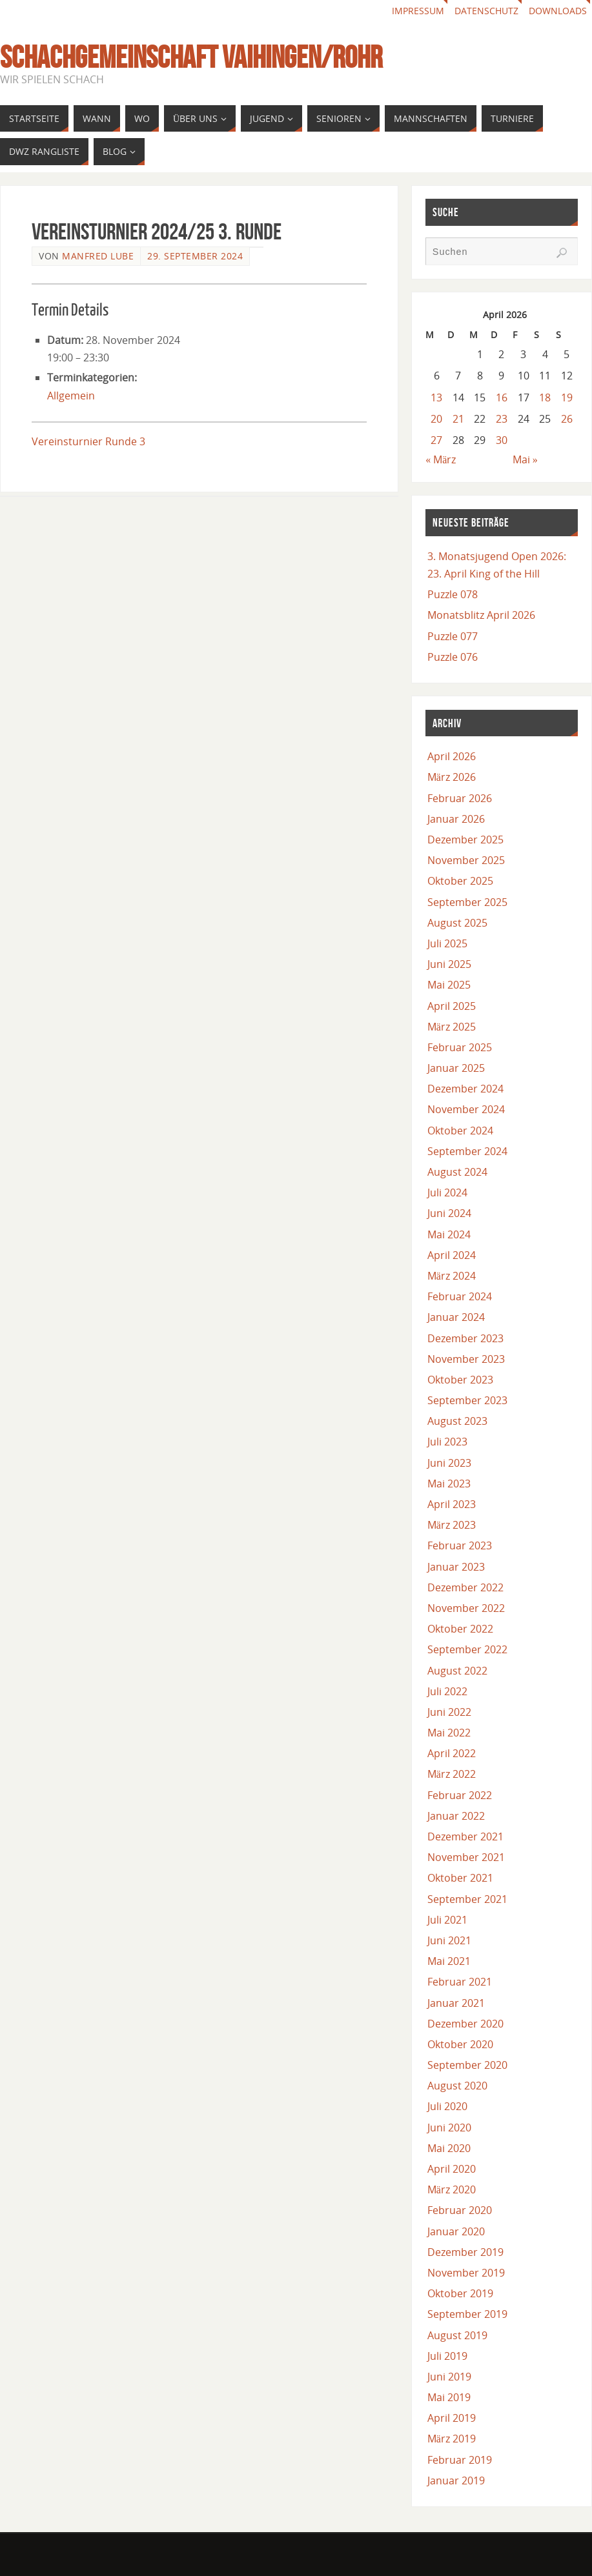 The image size is (592, 2576). Describe the element at coordinates (458, 419) in the screenshot. I see `21` at that location.